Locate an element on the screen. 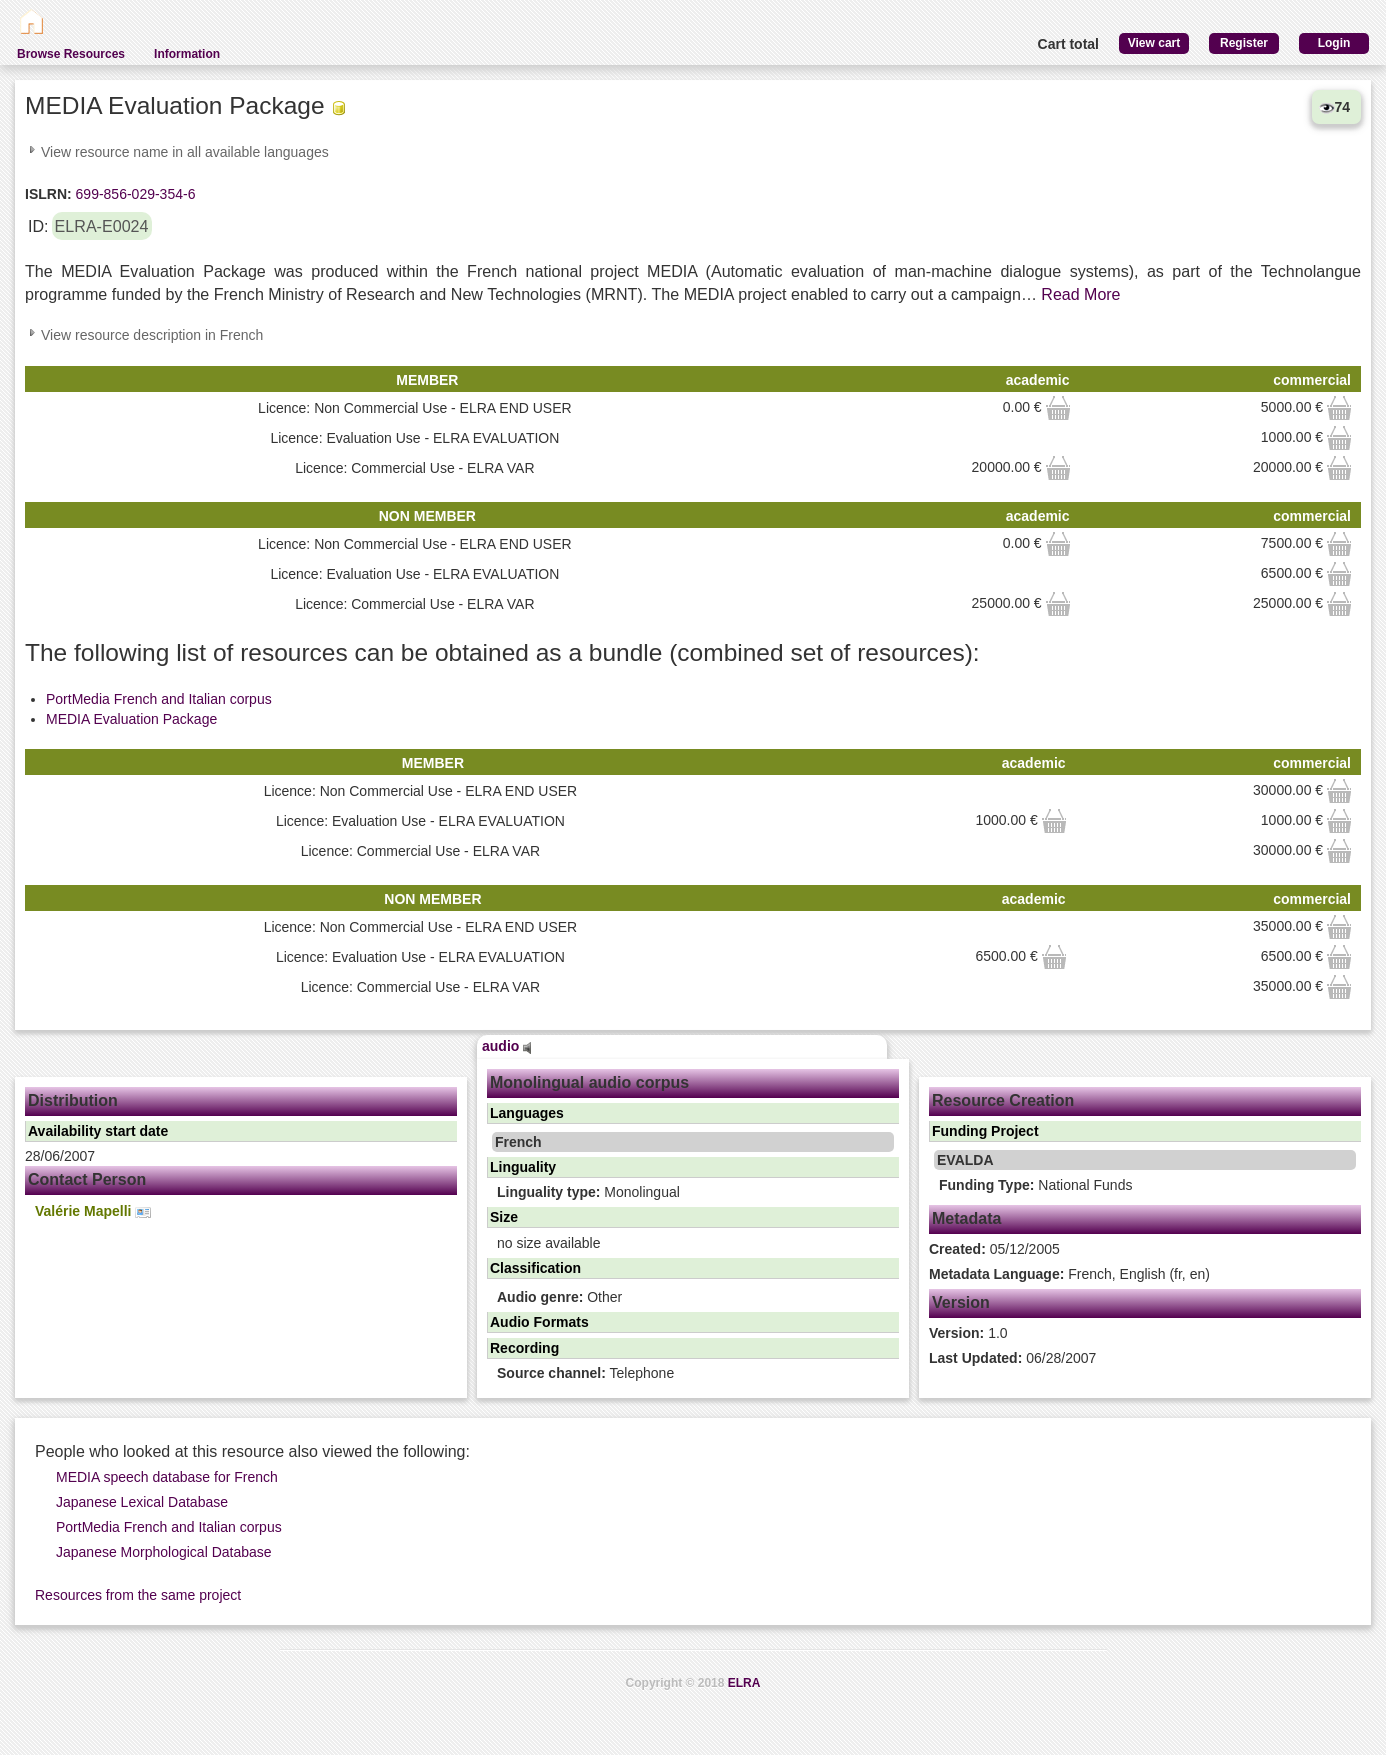  Other is located at coordinates (559, 1297).